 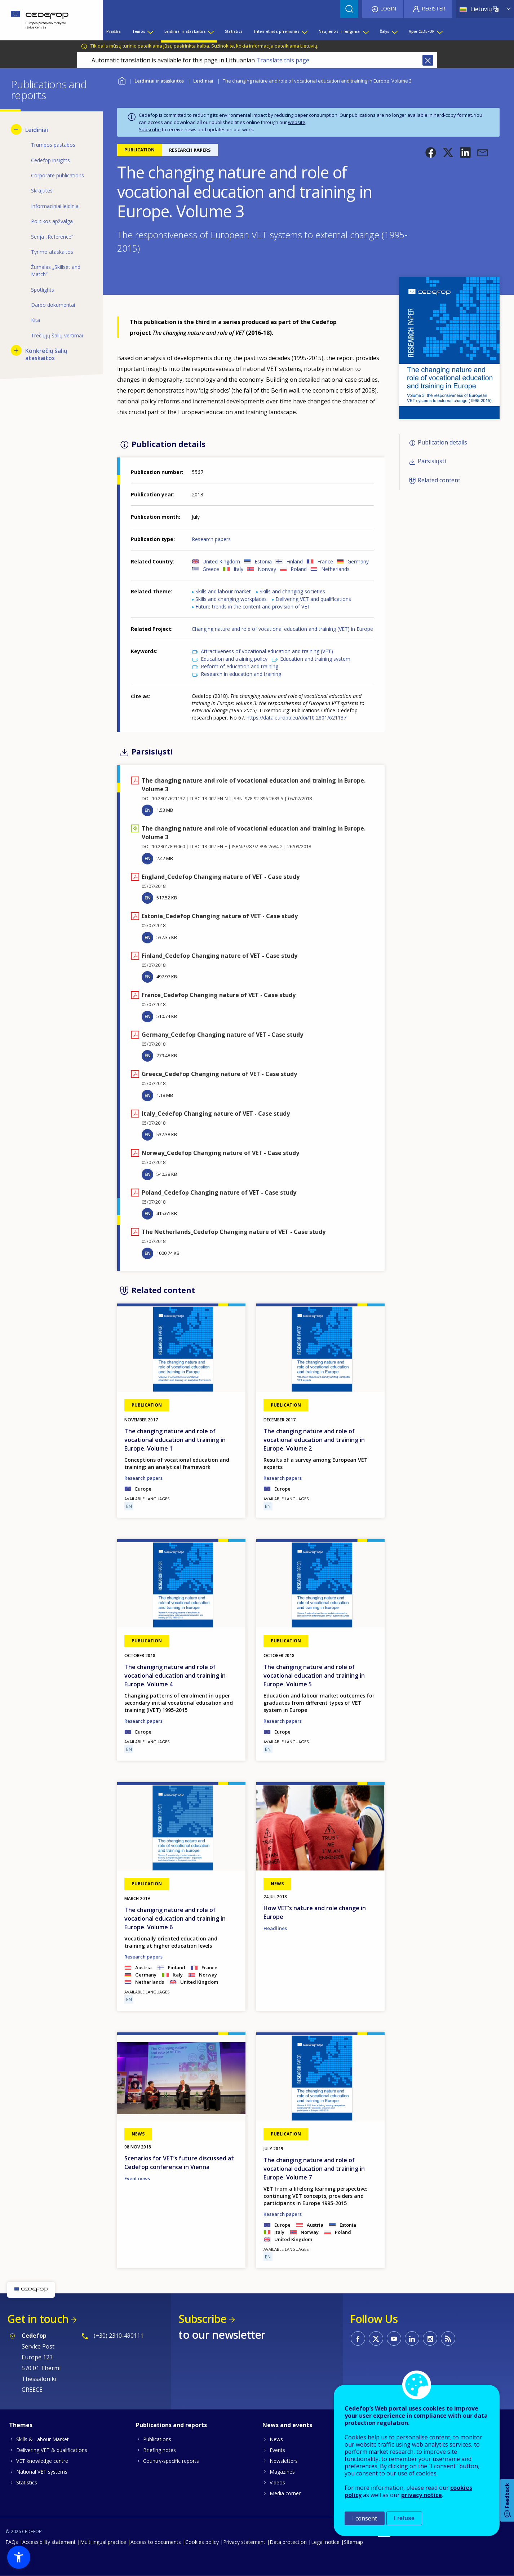 What do you see at coordinates (171, 2425) in the screenshot?
I see `Publications and reports` at bounding box center [171, 2425].